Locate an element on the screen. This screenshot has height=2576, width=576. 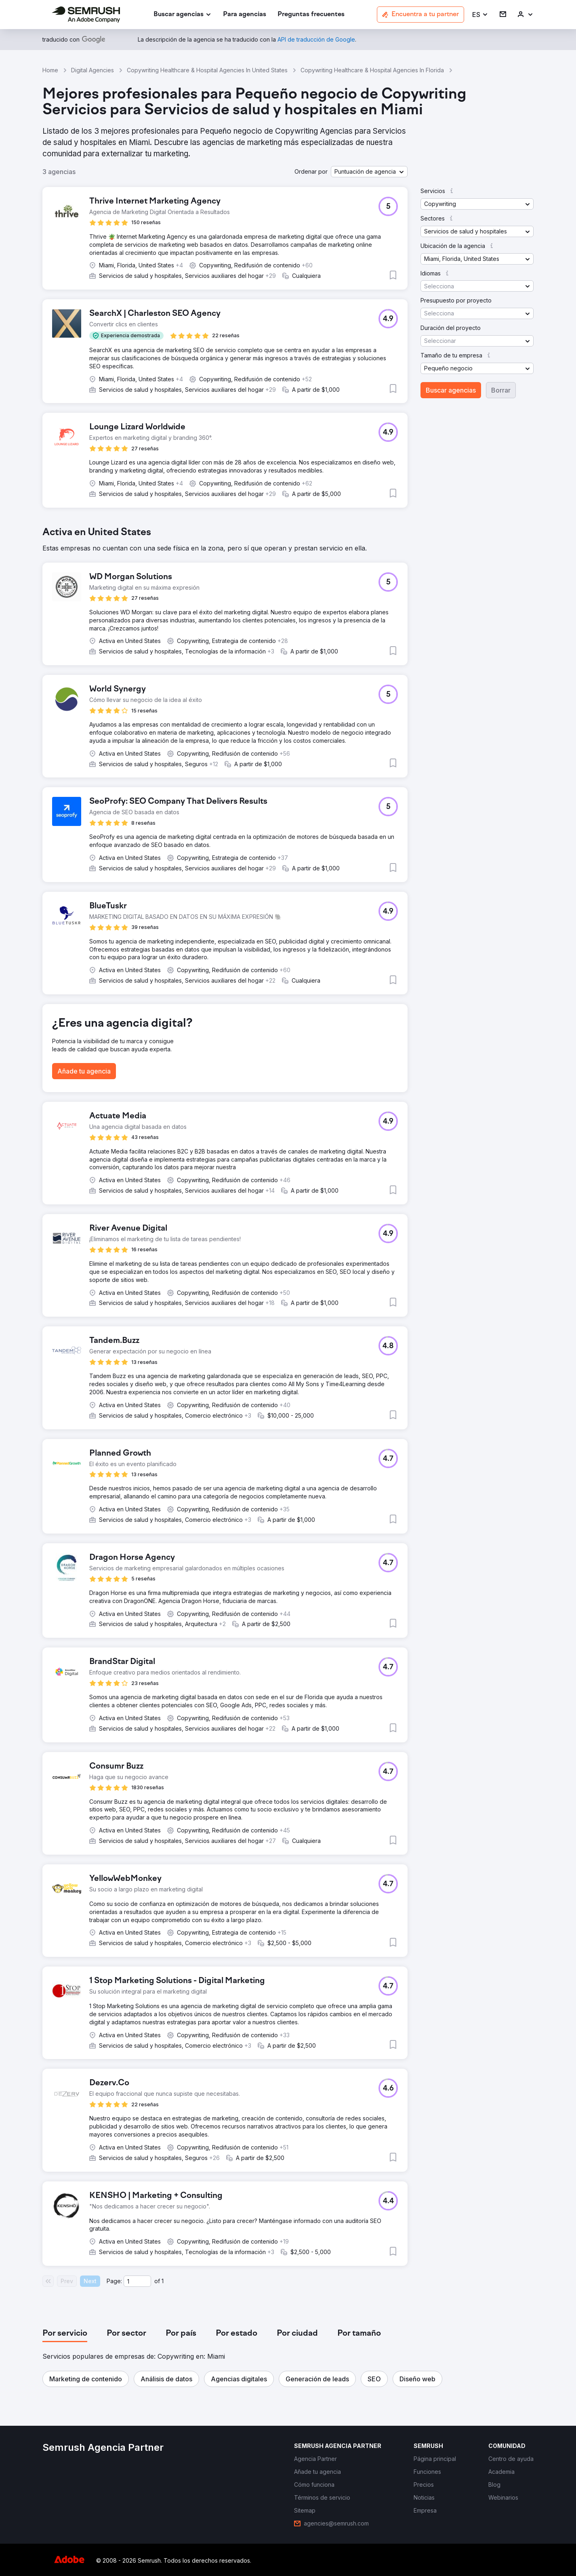
Copywriting Healthcare & Hospital Agencies In Florida is located at coordinates (372, 70).